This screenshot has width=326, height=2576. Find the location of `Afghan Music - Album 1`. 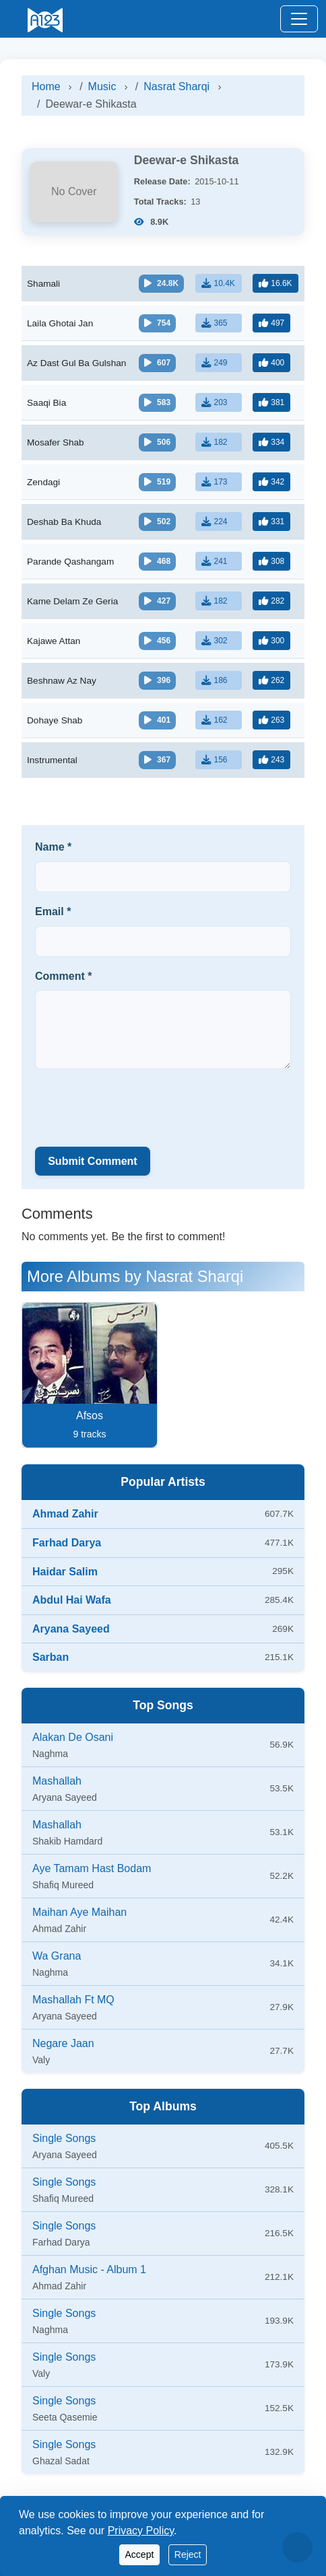

Afghan Music - Album 1 is located at coordinates (89, 2269).